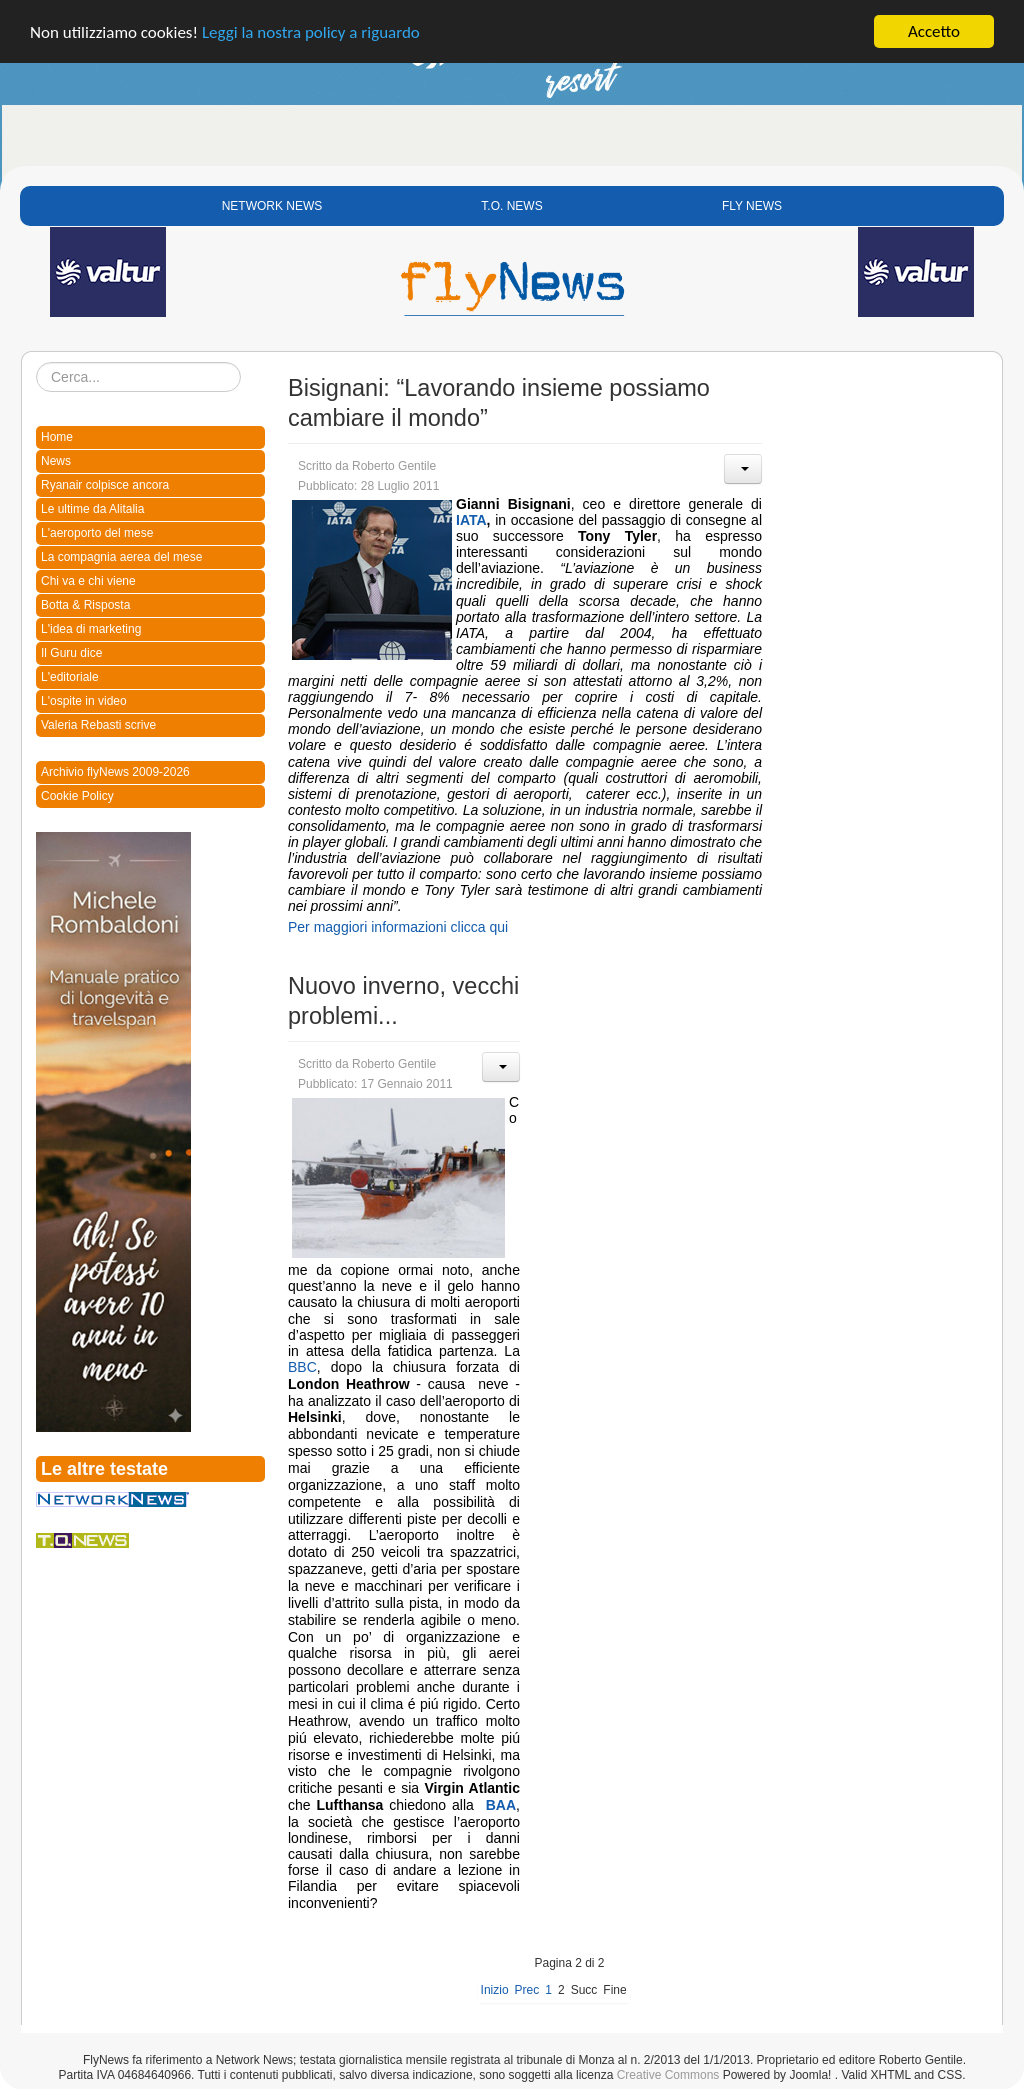 This screenshot has height=2089, width=1024. What do you see at coordinates (311, 32) in the screenshot?
I see `Leggi la nostra policy a riguardo` at bounding box center [311, 32].